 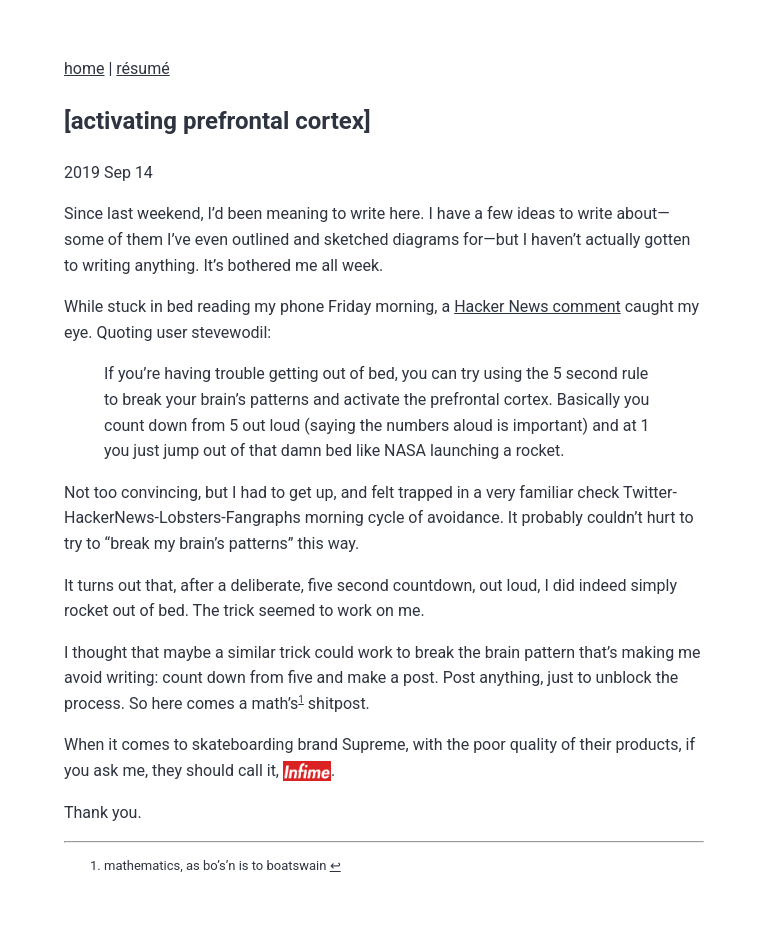 What do you see at coordinates (301, 699) in the screenshot?
I see `1 [doc-noteref]` at bounding box center [301, 699].